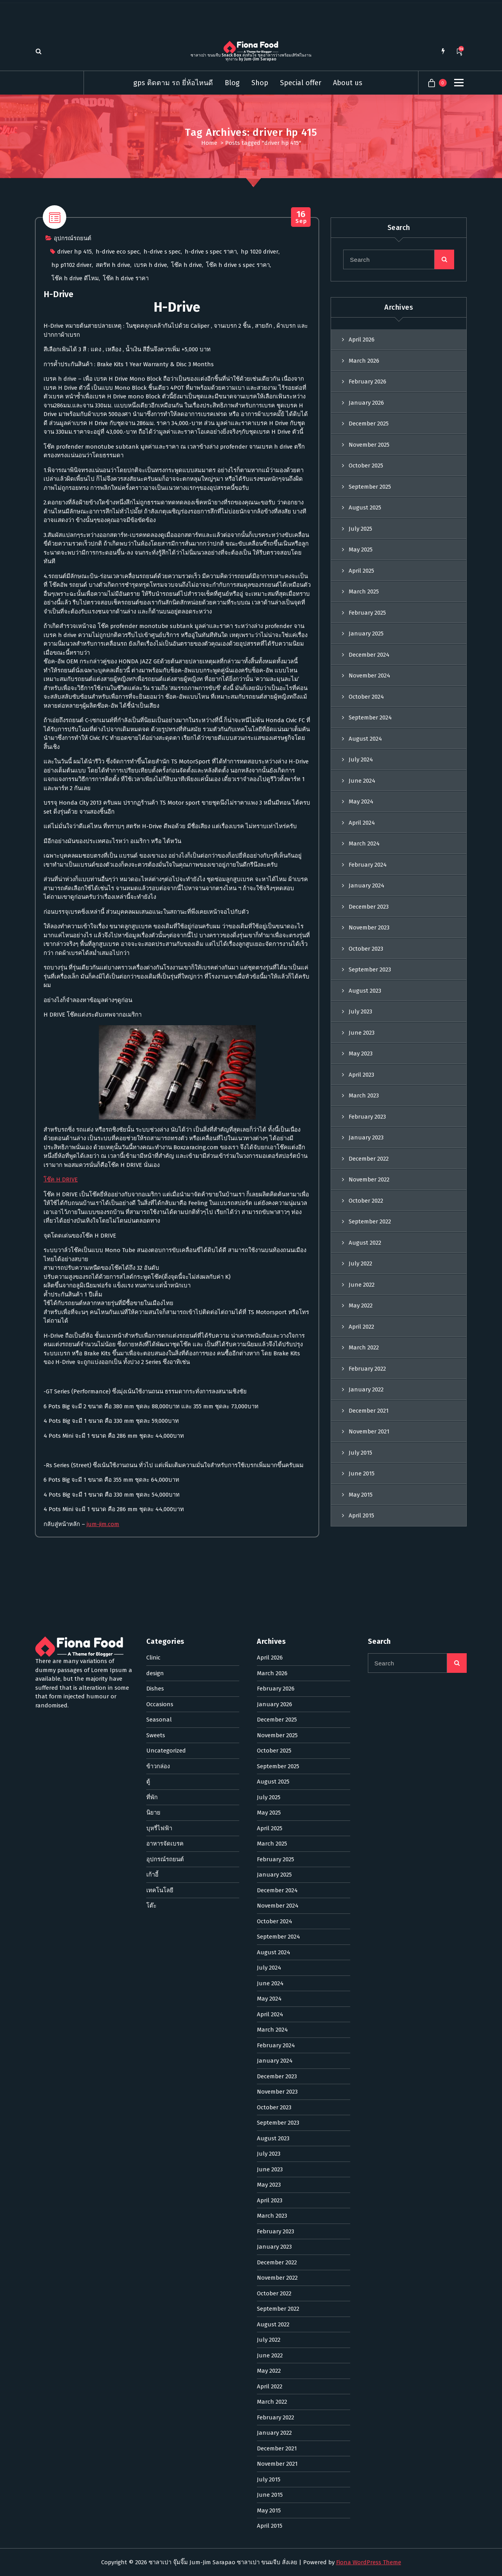 Image resolution: width=502 pixels, height=2576 pixels. I want to click on สตรัท h drive, so click(113, 522).